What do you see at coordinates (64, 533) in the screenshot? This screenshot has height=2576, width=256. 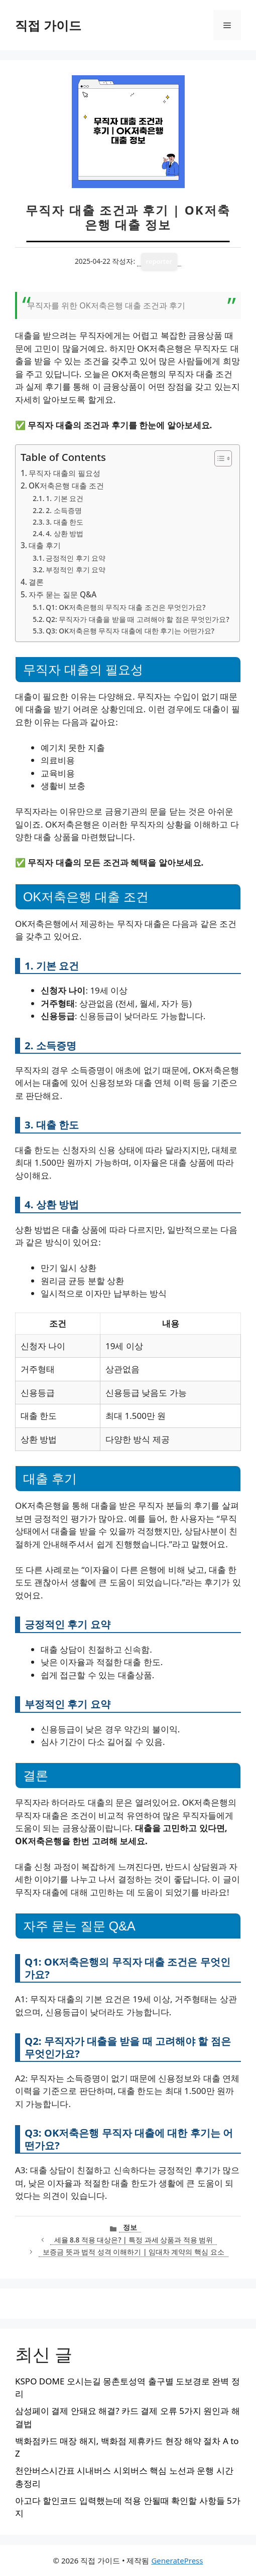 I see `4. 상환 방법` at bounding box center [64, 533].